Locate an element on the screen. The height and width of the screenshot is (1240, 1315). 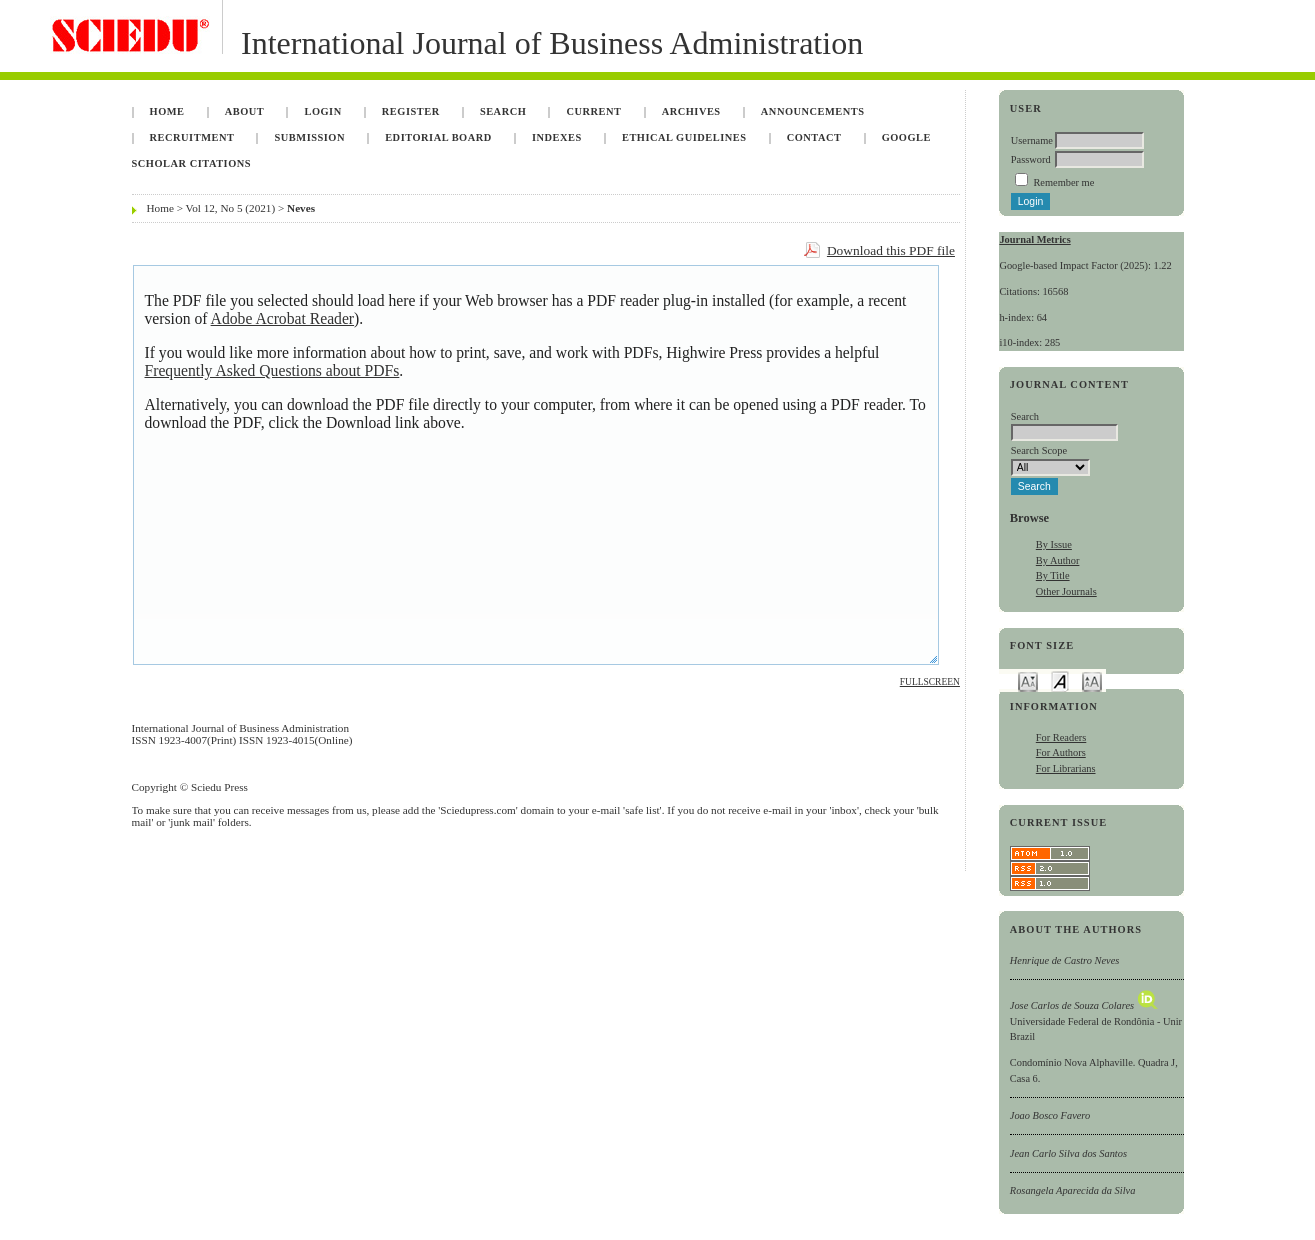
Login is located at coordinates (322, 111).